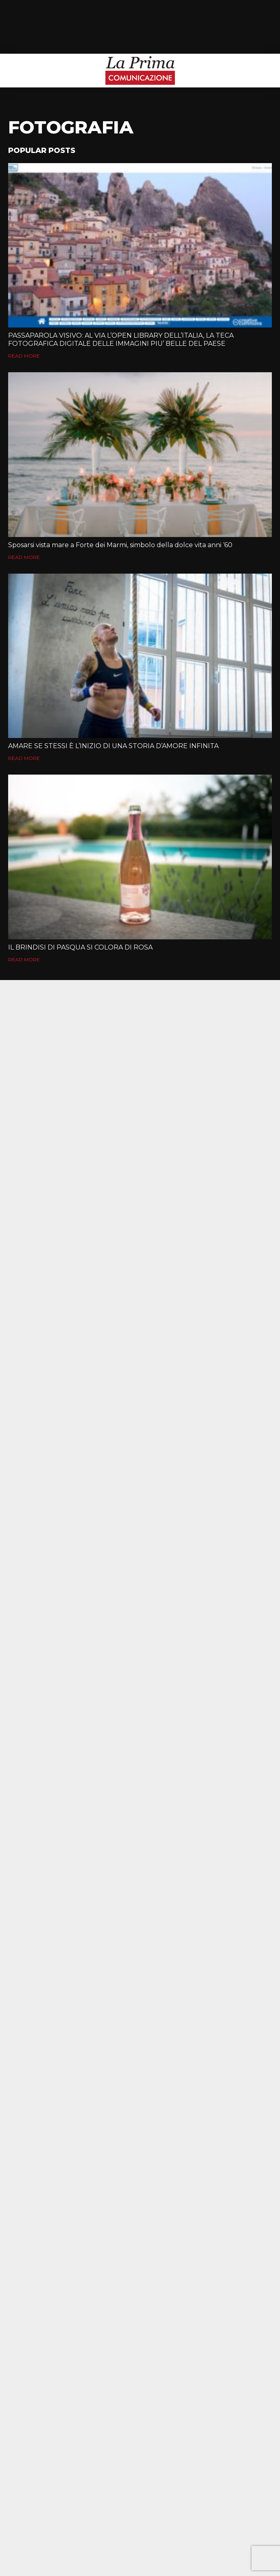  Describe the element at coordinates (120, 545) in the screenshot. I see `Sposarsi vista mare a Forte dei Marmi, simbolo della dolce vita anni ‘60` at that location.